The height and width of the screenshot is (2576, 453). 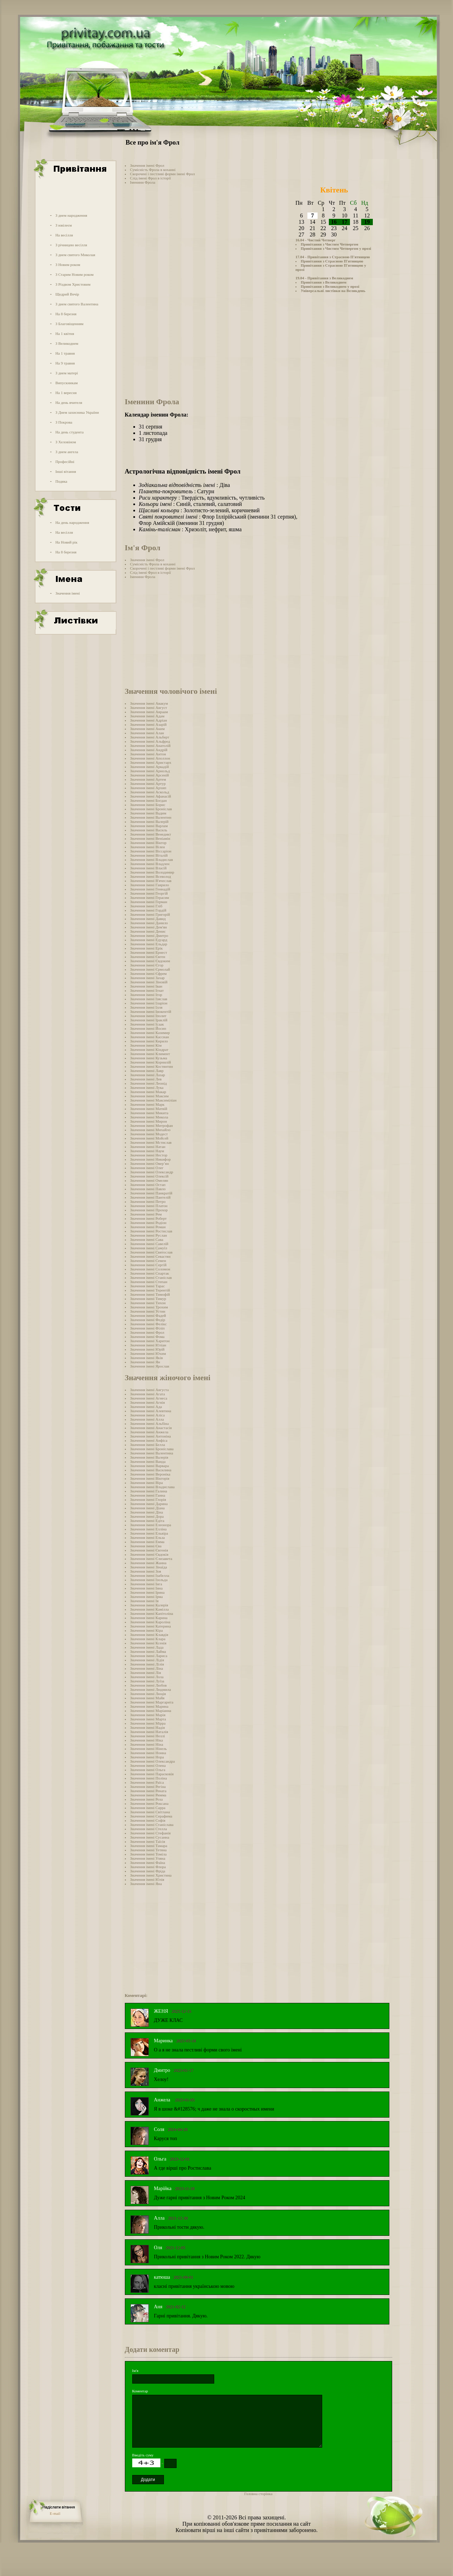 I want to click on На весілля, so click(x=64, y=235).